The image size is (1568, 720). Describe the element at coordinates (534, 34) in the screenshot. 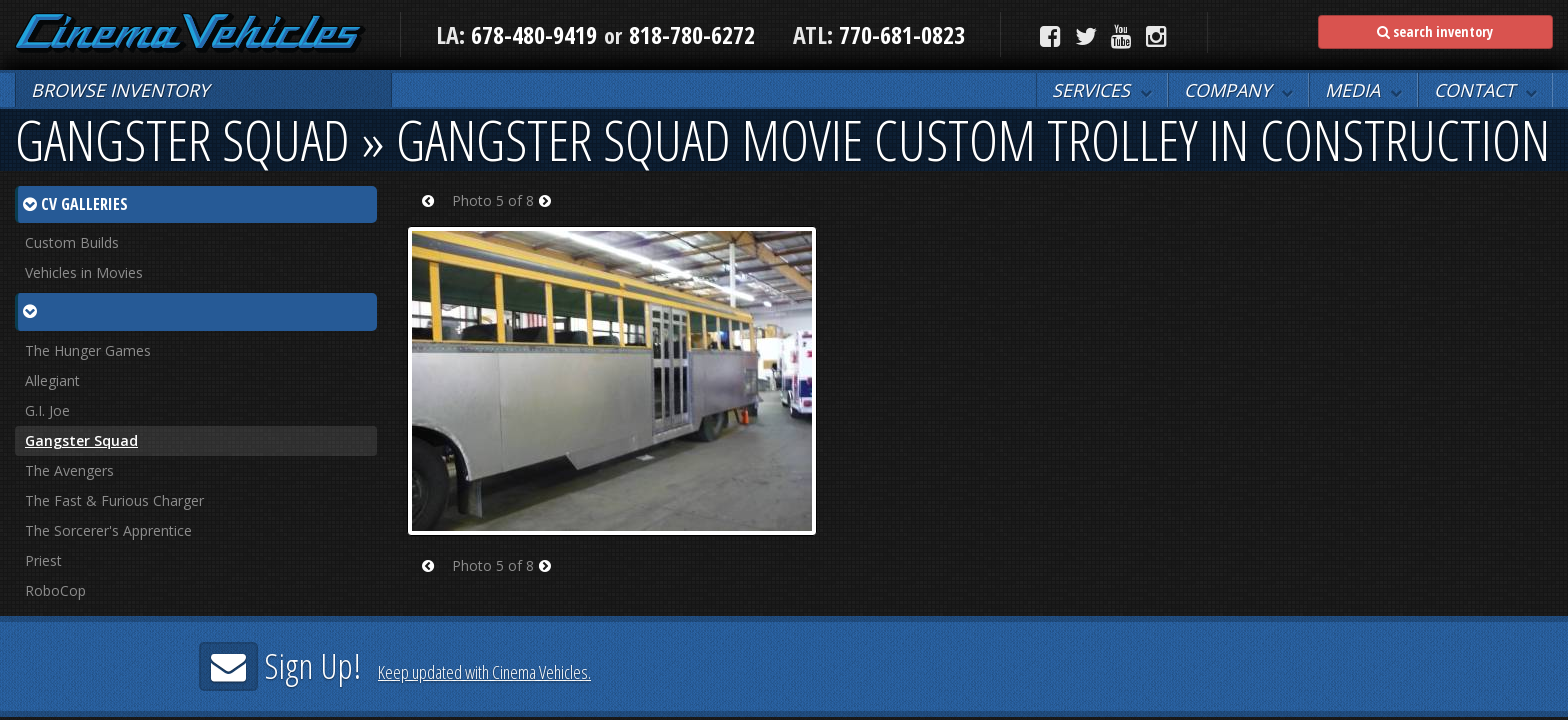

I see `678-480-9419` at that location.